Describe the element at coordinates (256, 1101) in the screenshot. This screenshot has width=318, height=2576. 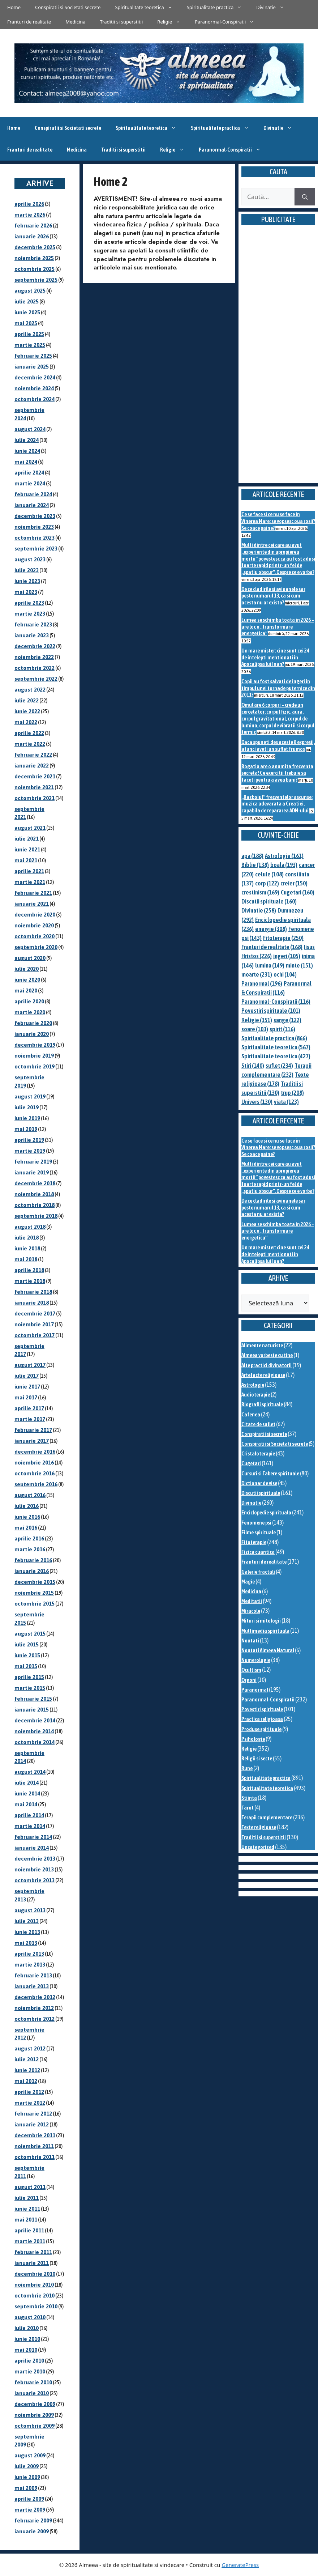
I see `Univers [Univers (130 de elemente)]` at that location.